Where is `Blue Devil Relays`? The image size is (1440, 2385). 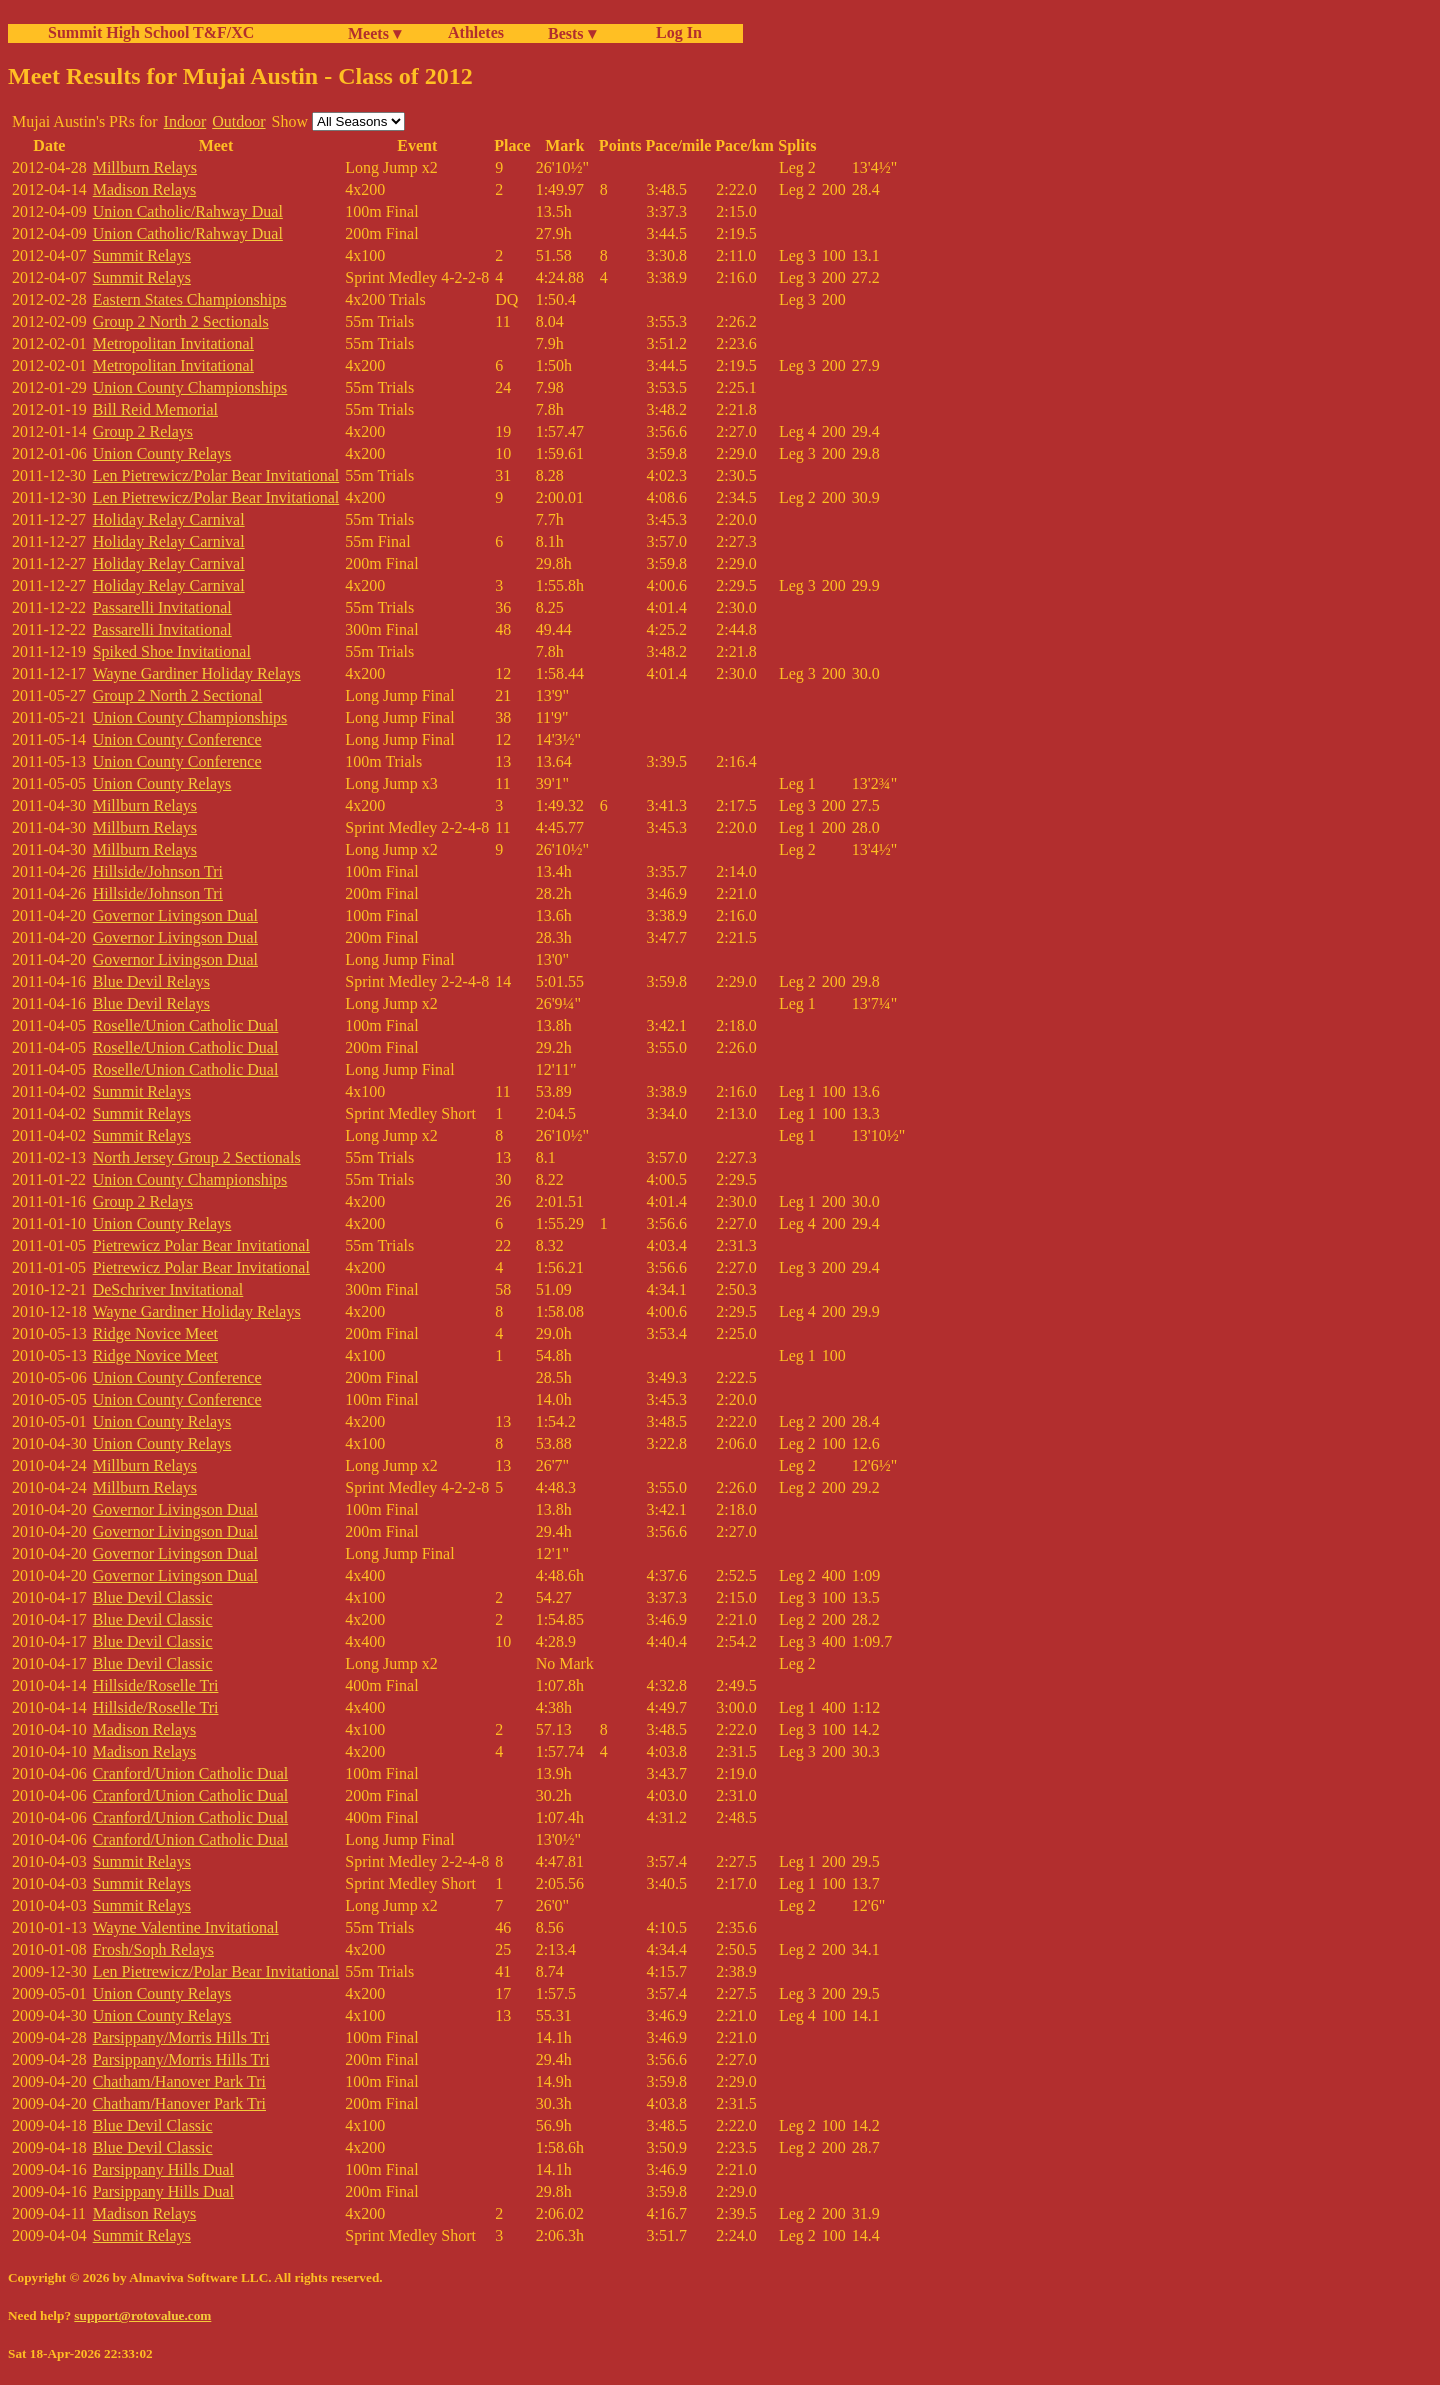
Blue Devil Relays is located at coordinates (151, 981).